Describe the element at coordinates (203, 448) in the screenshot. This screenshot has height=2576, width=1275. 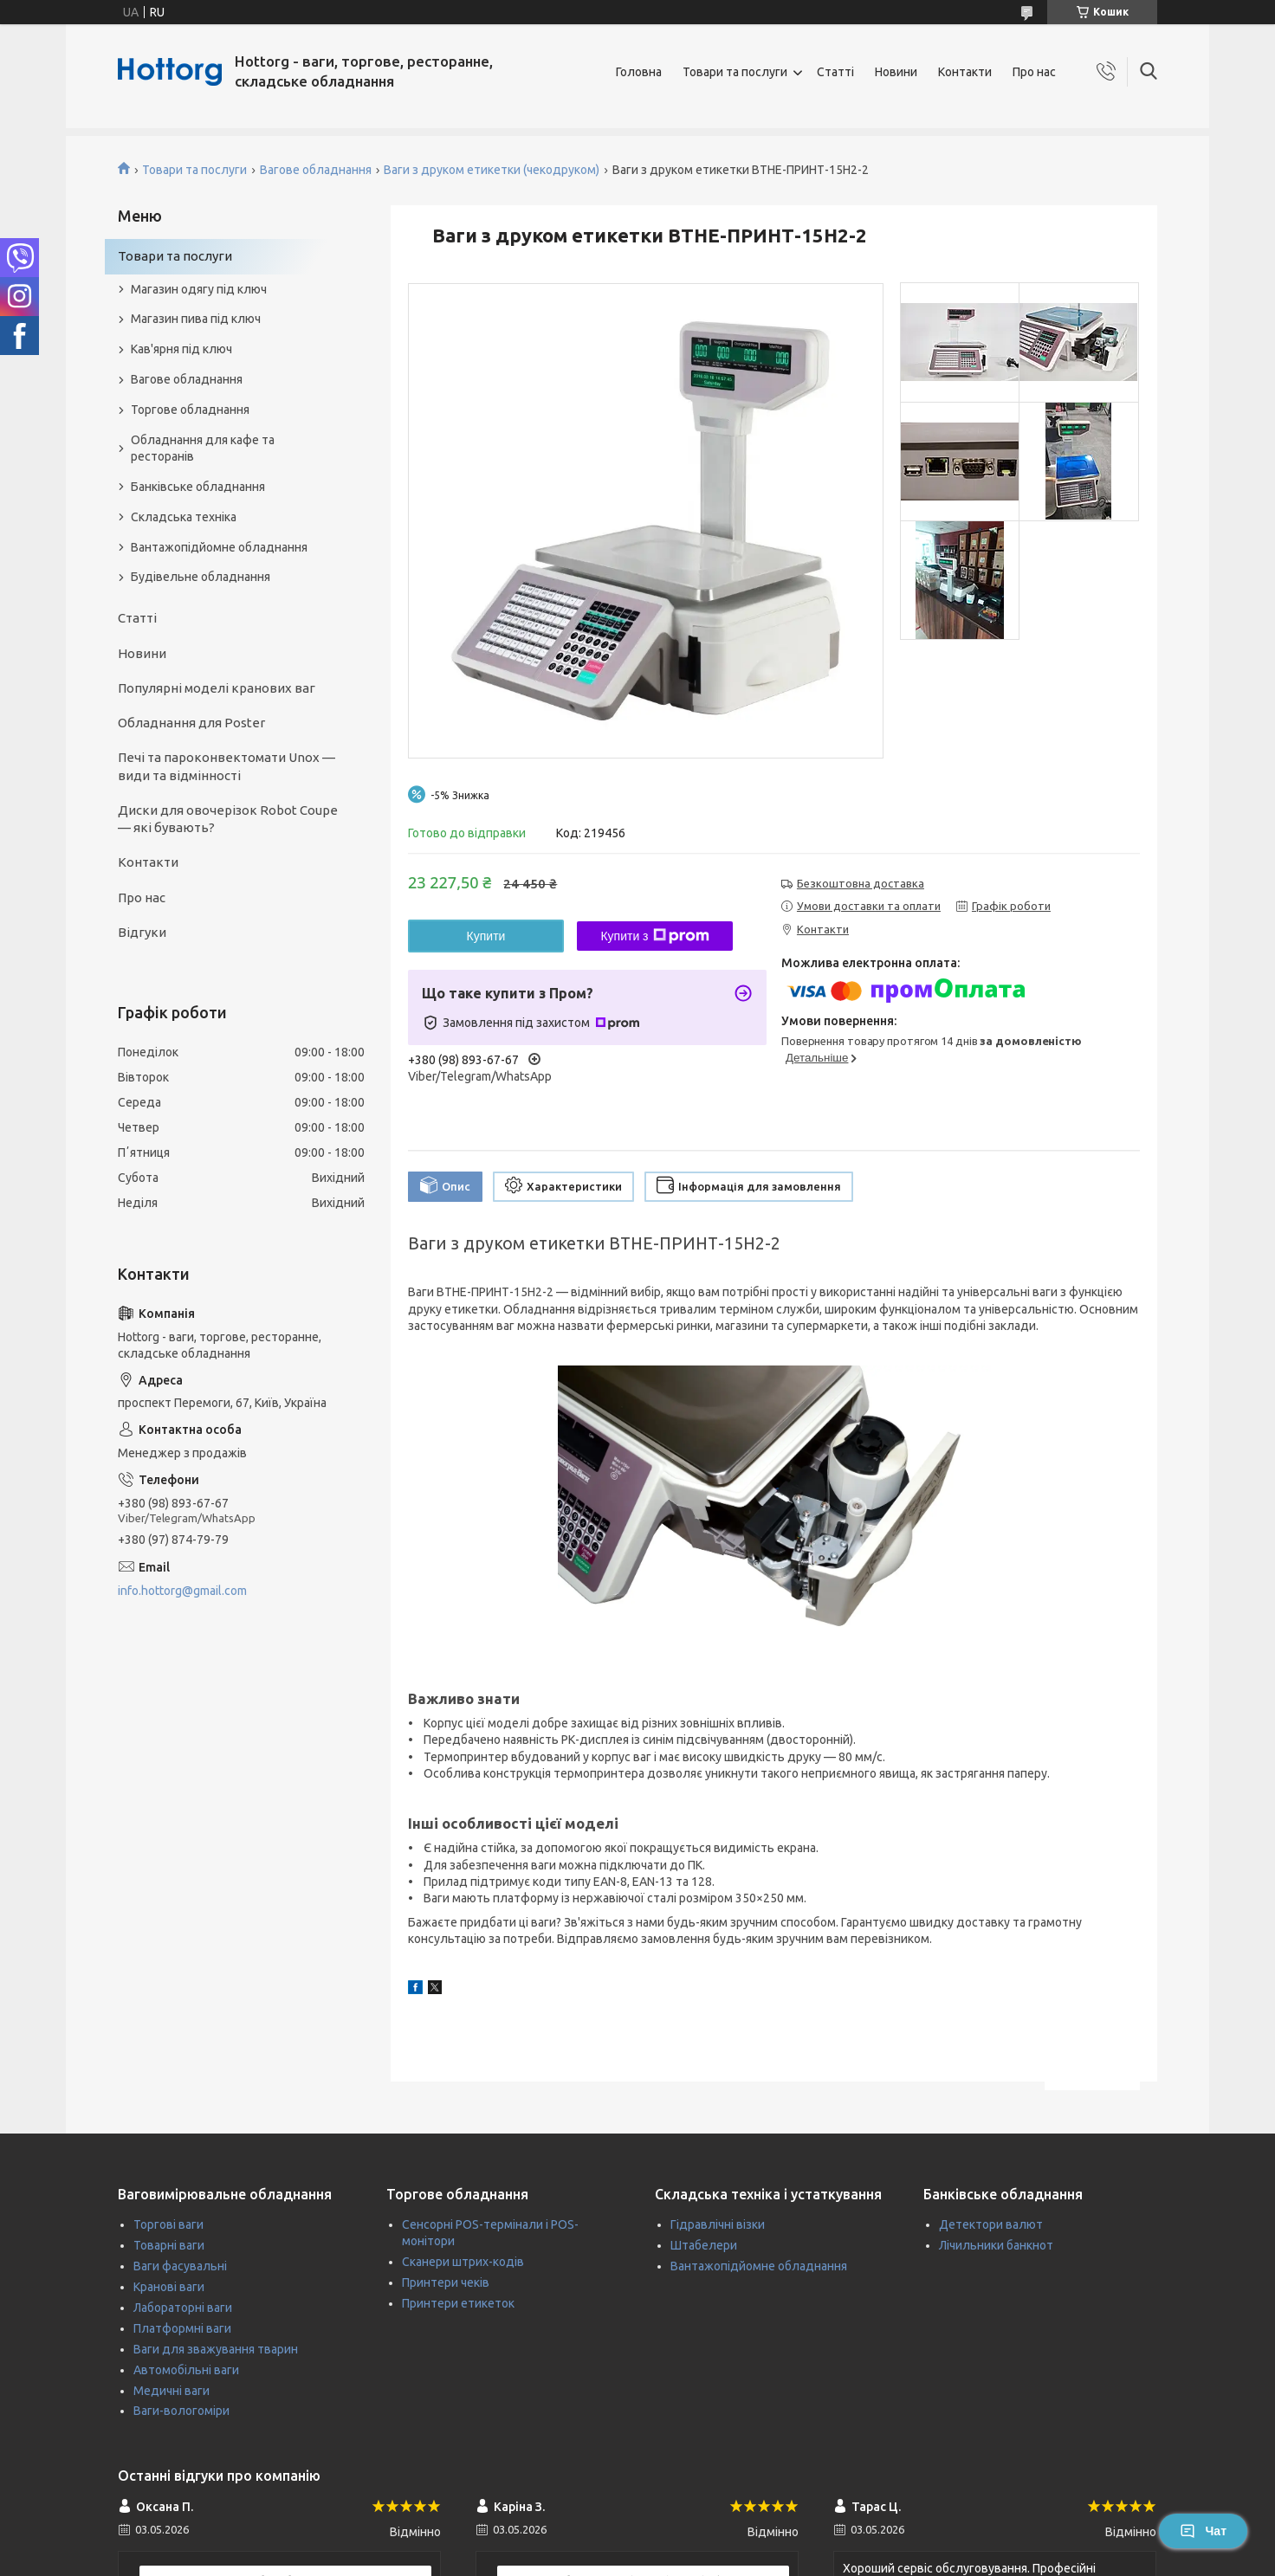
I see `Обладнання для кафе та ресторанів` at that location.